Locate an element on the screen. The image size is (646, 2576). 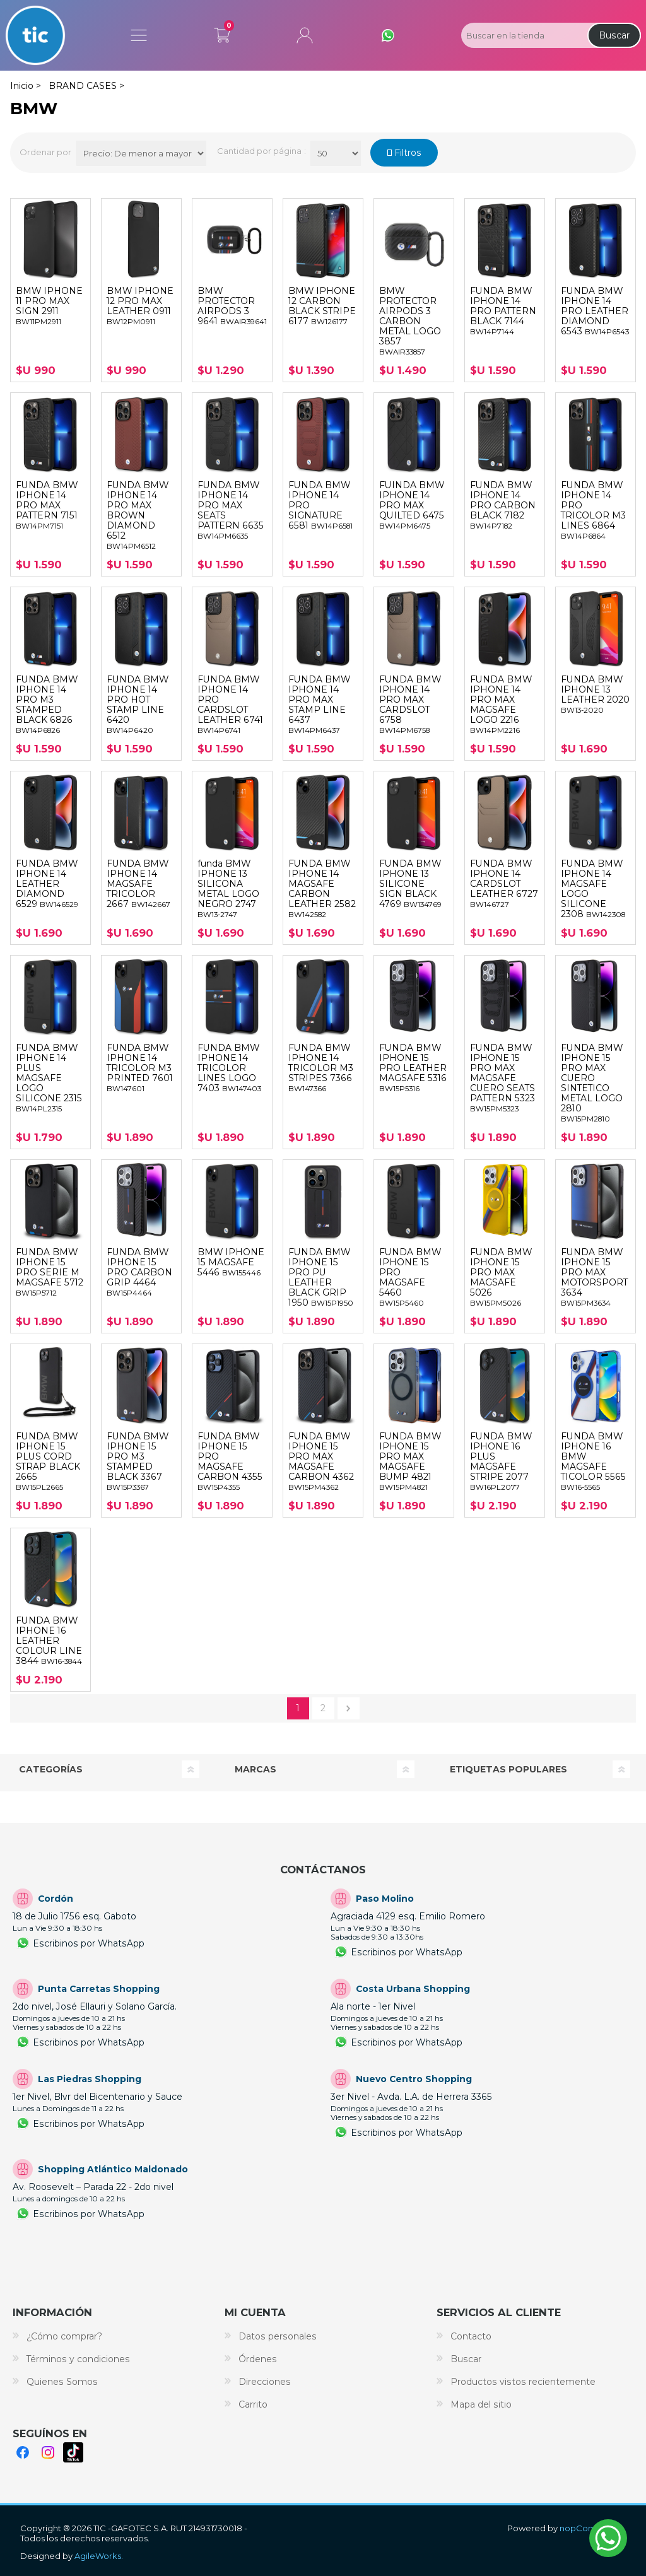
FUNDA BMW IPHONE 15 PRO CARBON GRIP 4464 is located at coordinates (139, 1272).